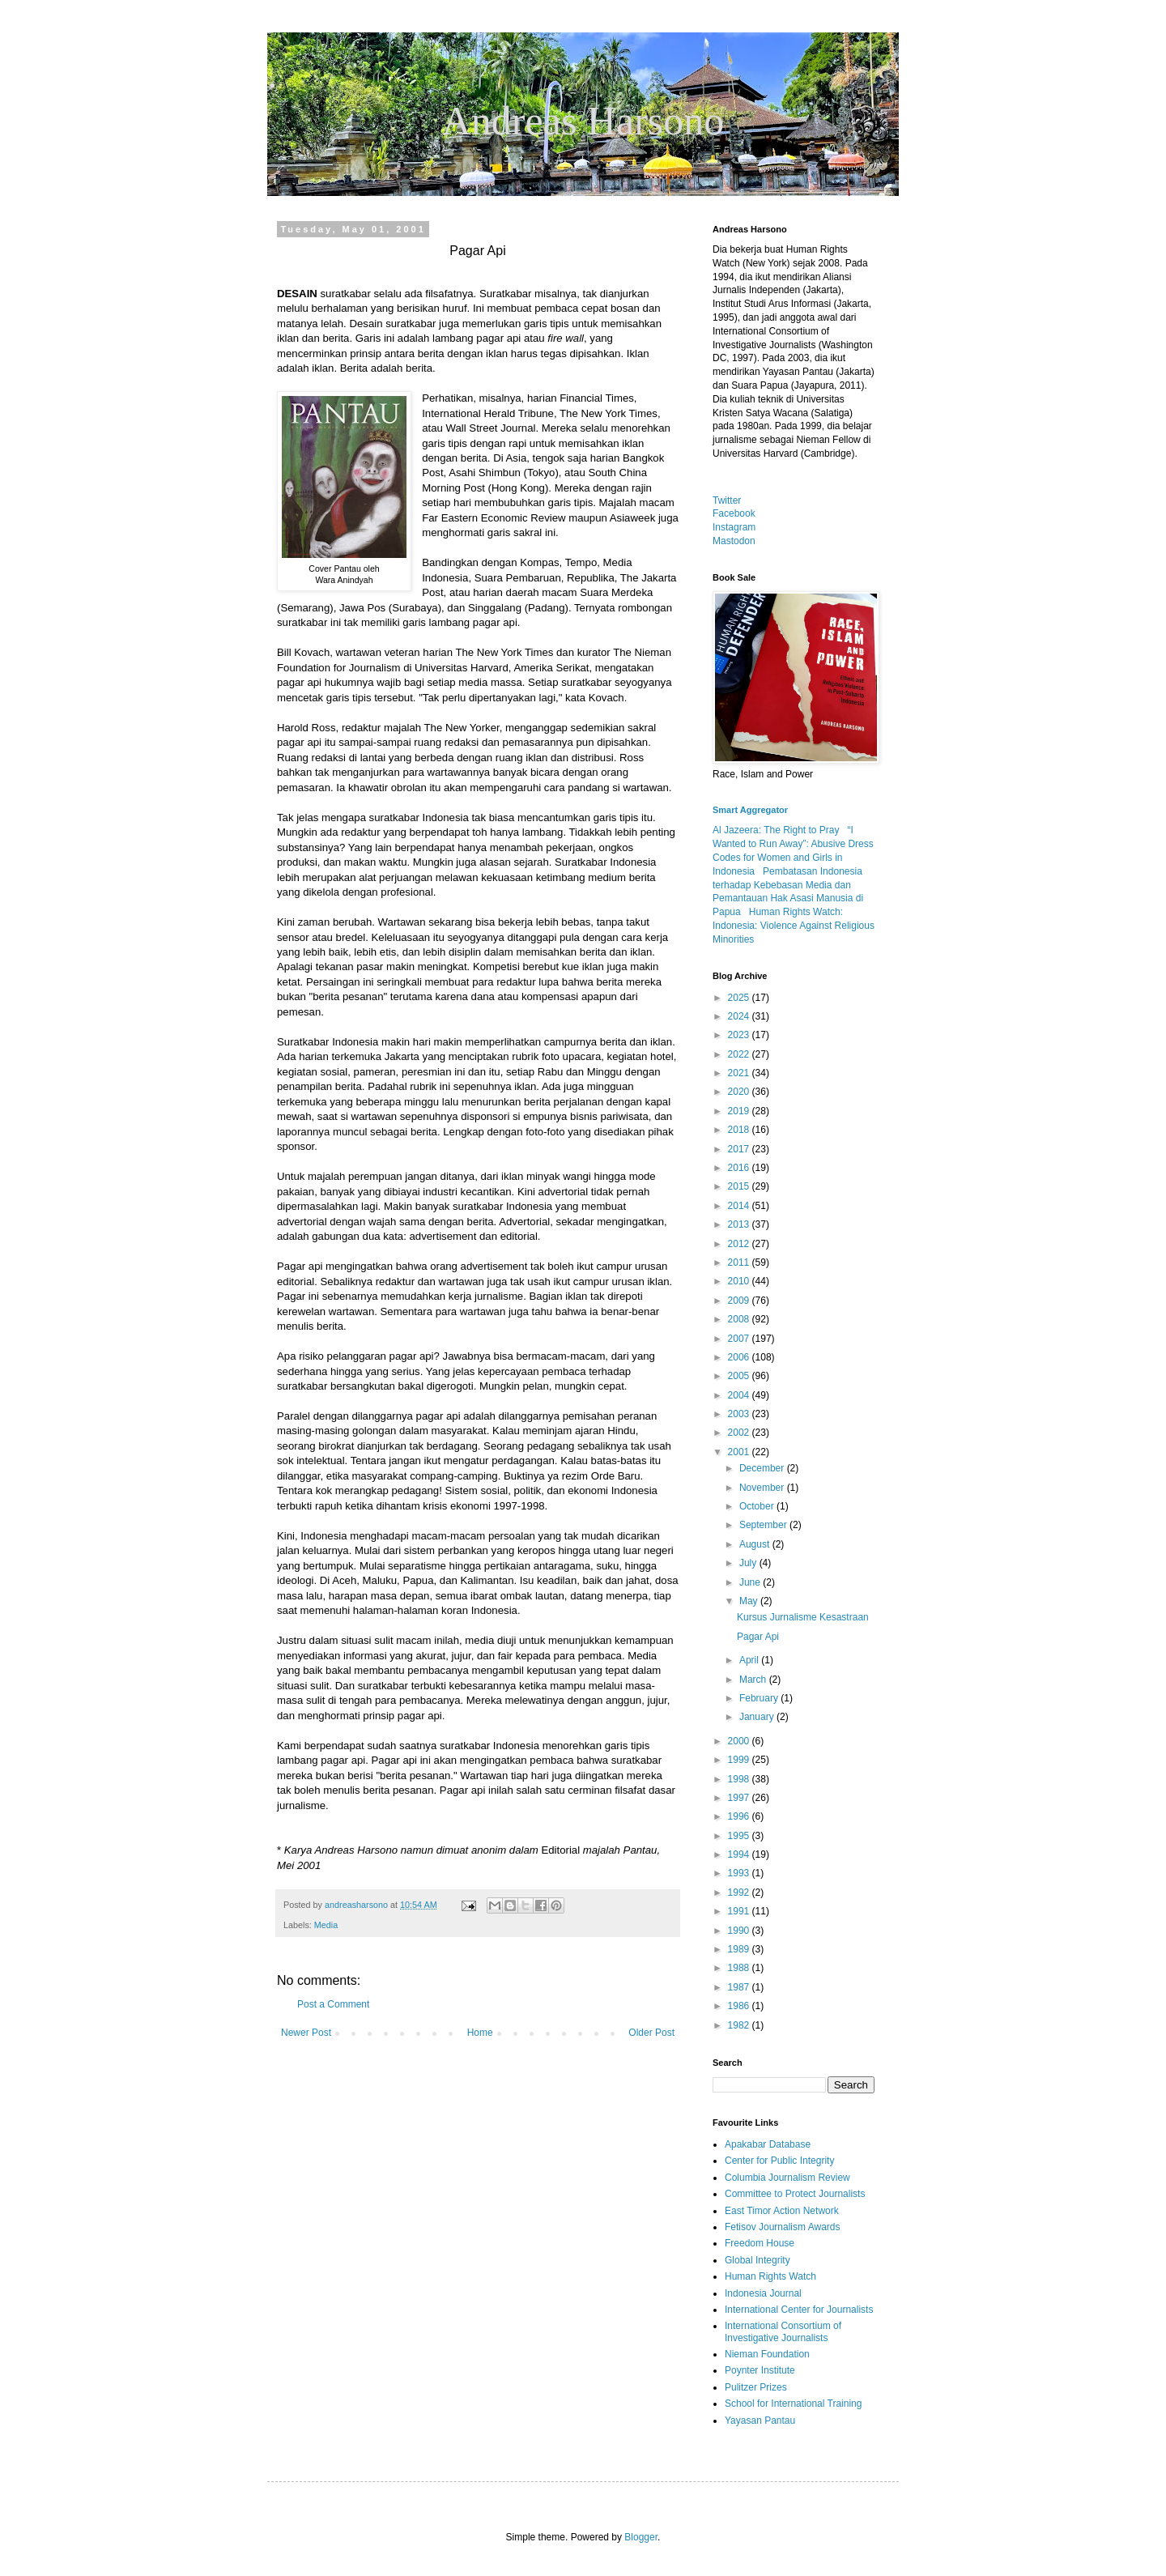  I want to click on Blogger, so click(640, 2537).